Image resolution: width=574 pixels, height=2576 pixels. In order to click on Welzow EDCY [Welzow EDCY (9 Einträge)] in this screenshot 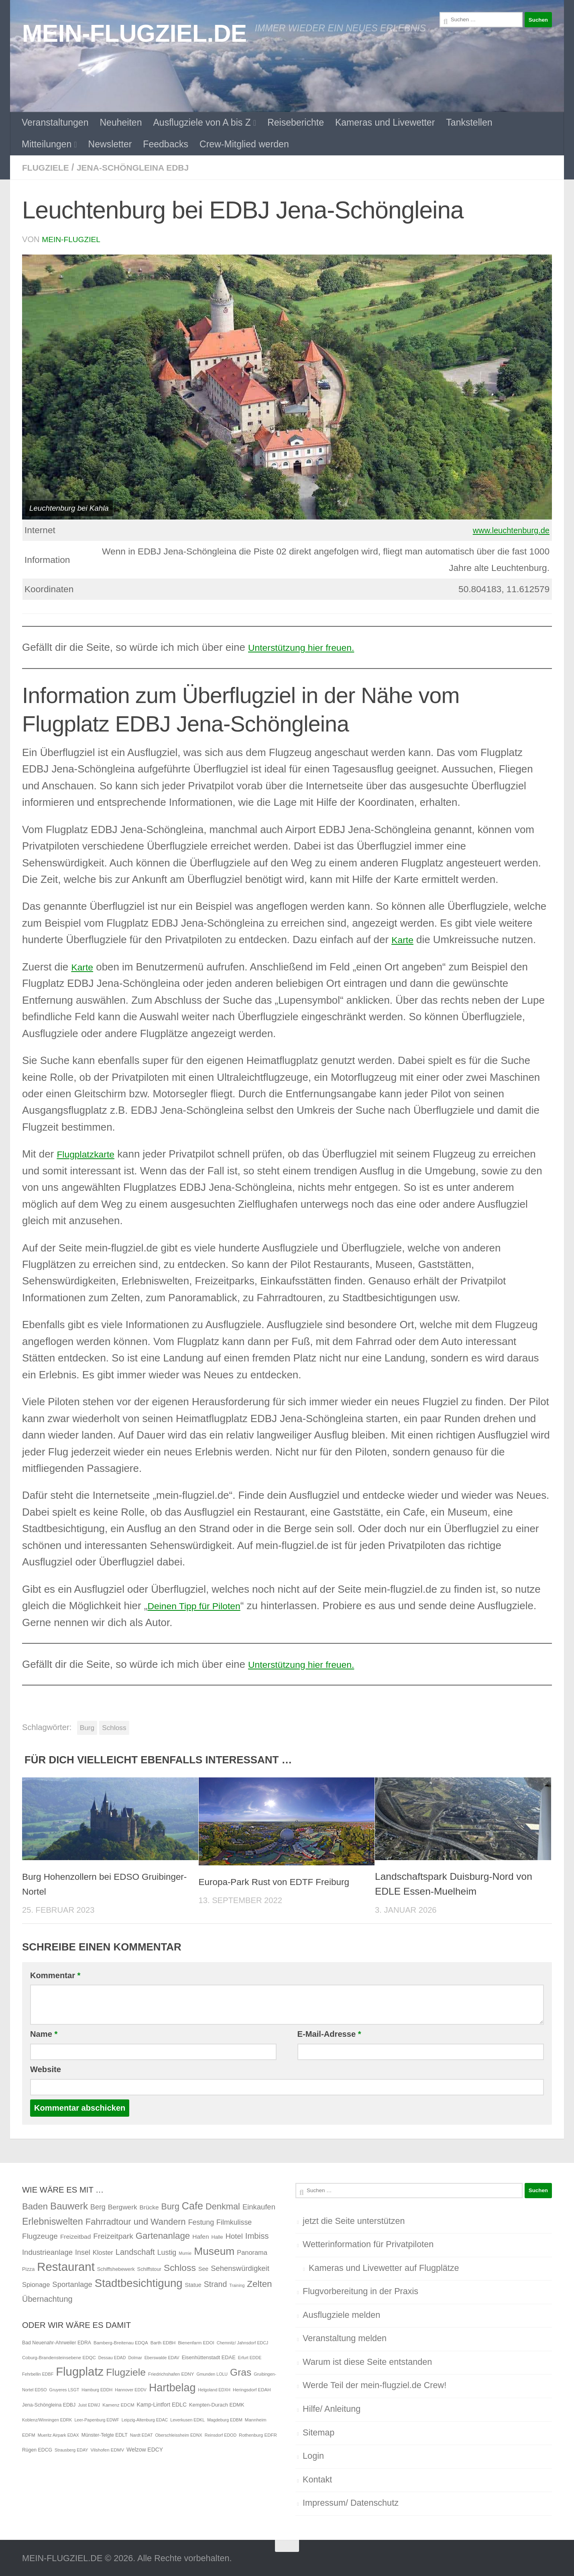, I will do `click(144, 2449)`.